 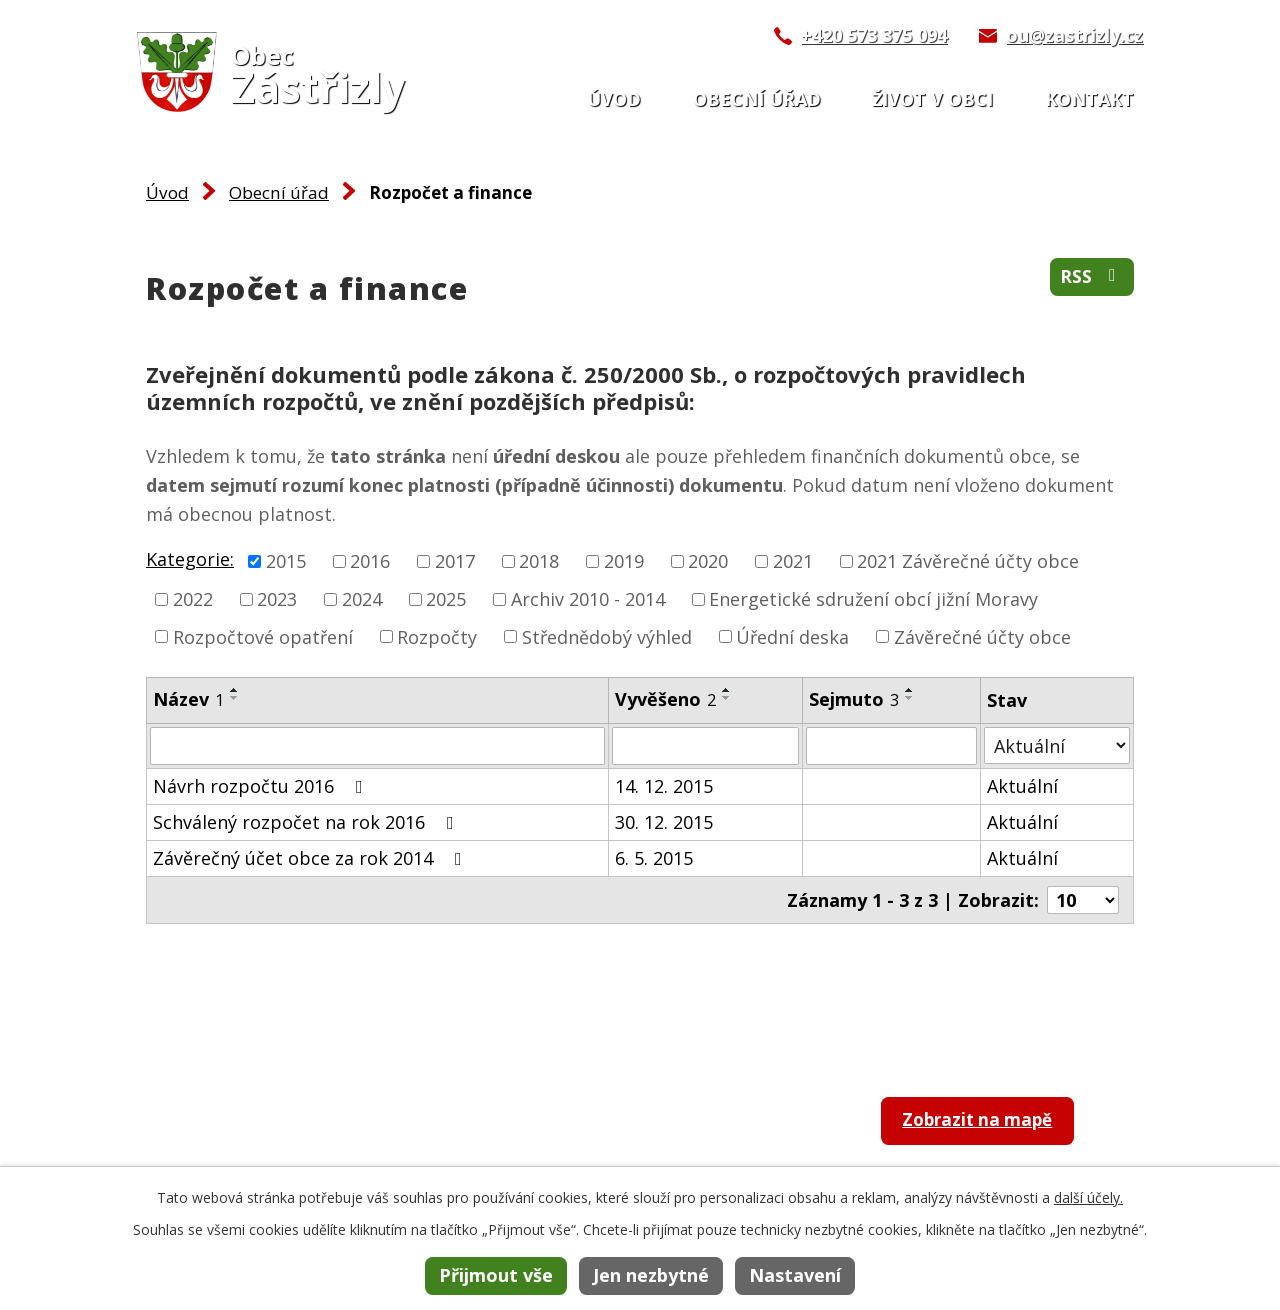 I want to click on [Seřadit podle Vyvěšeno vzestupně], so click(x=727, y=690).